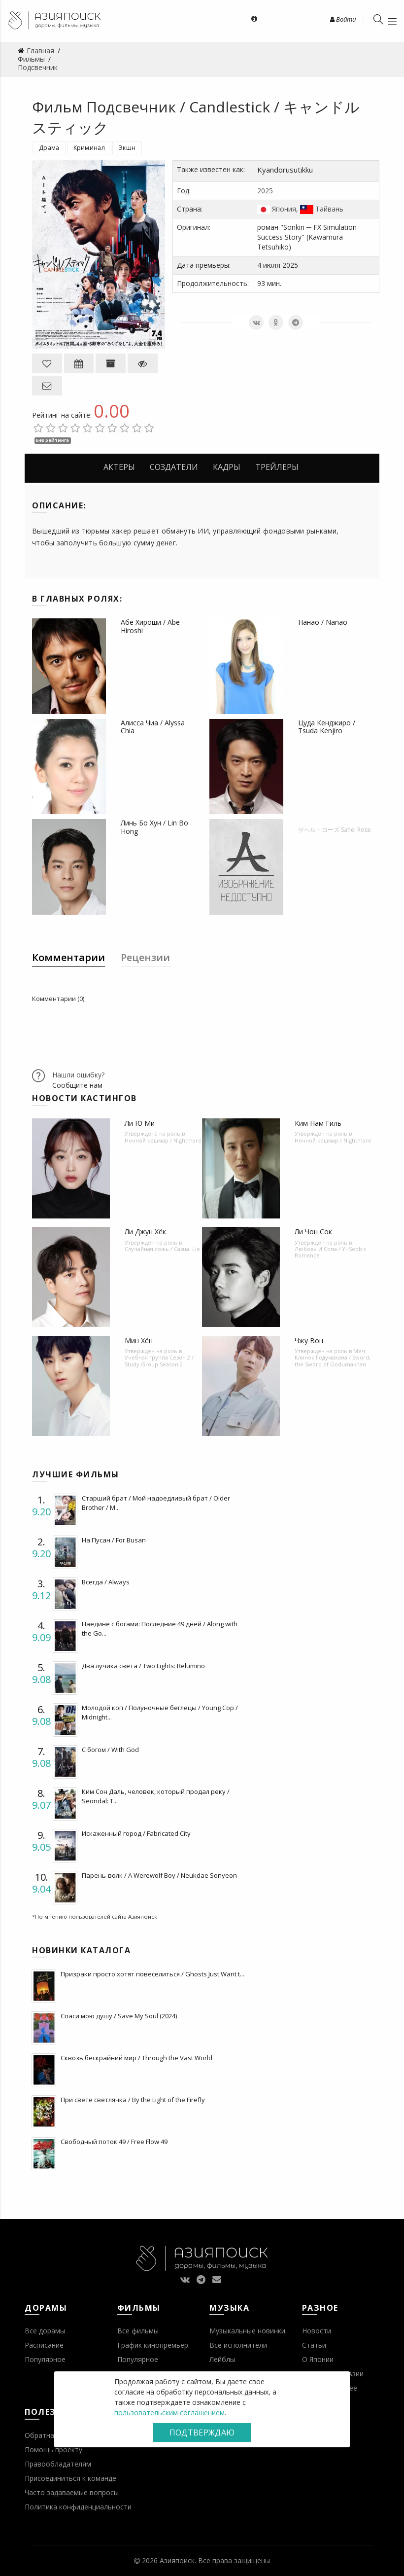 The image size is (404, 2576). I want to click on Политика конфиденциальности, so click(78, 2506).